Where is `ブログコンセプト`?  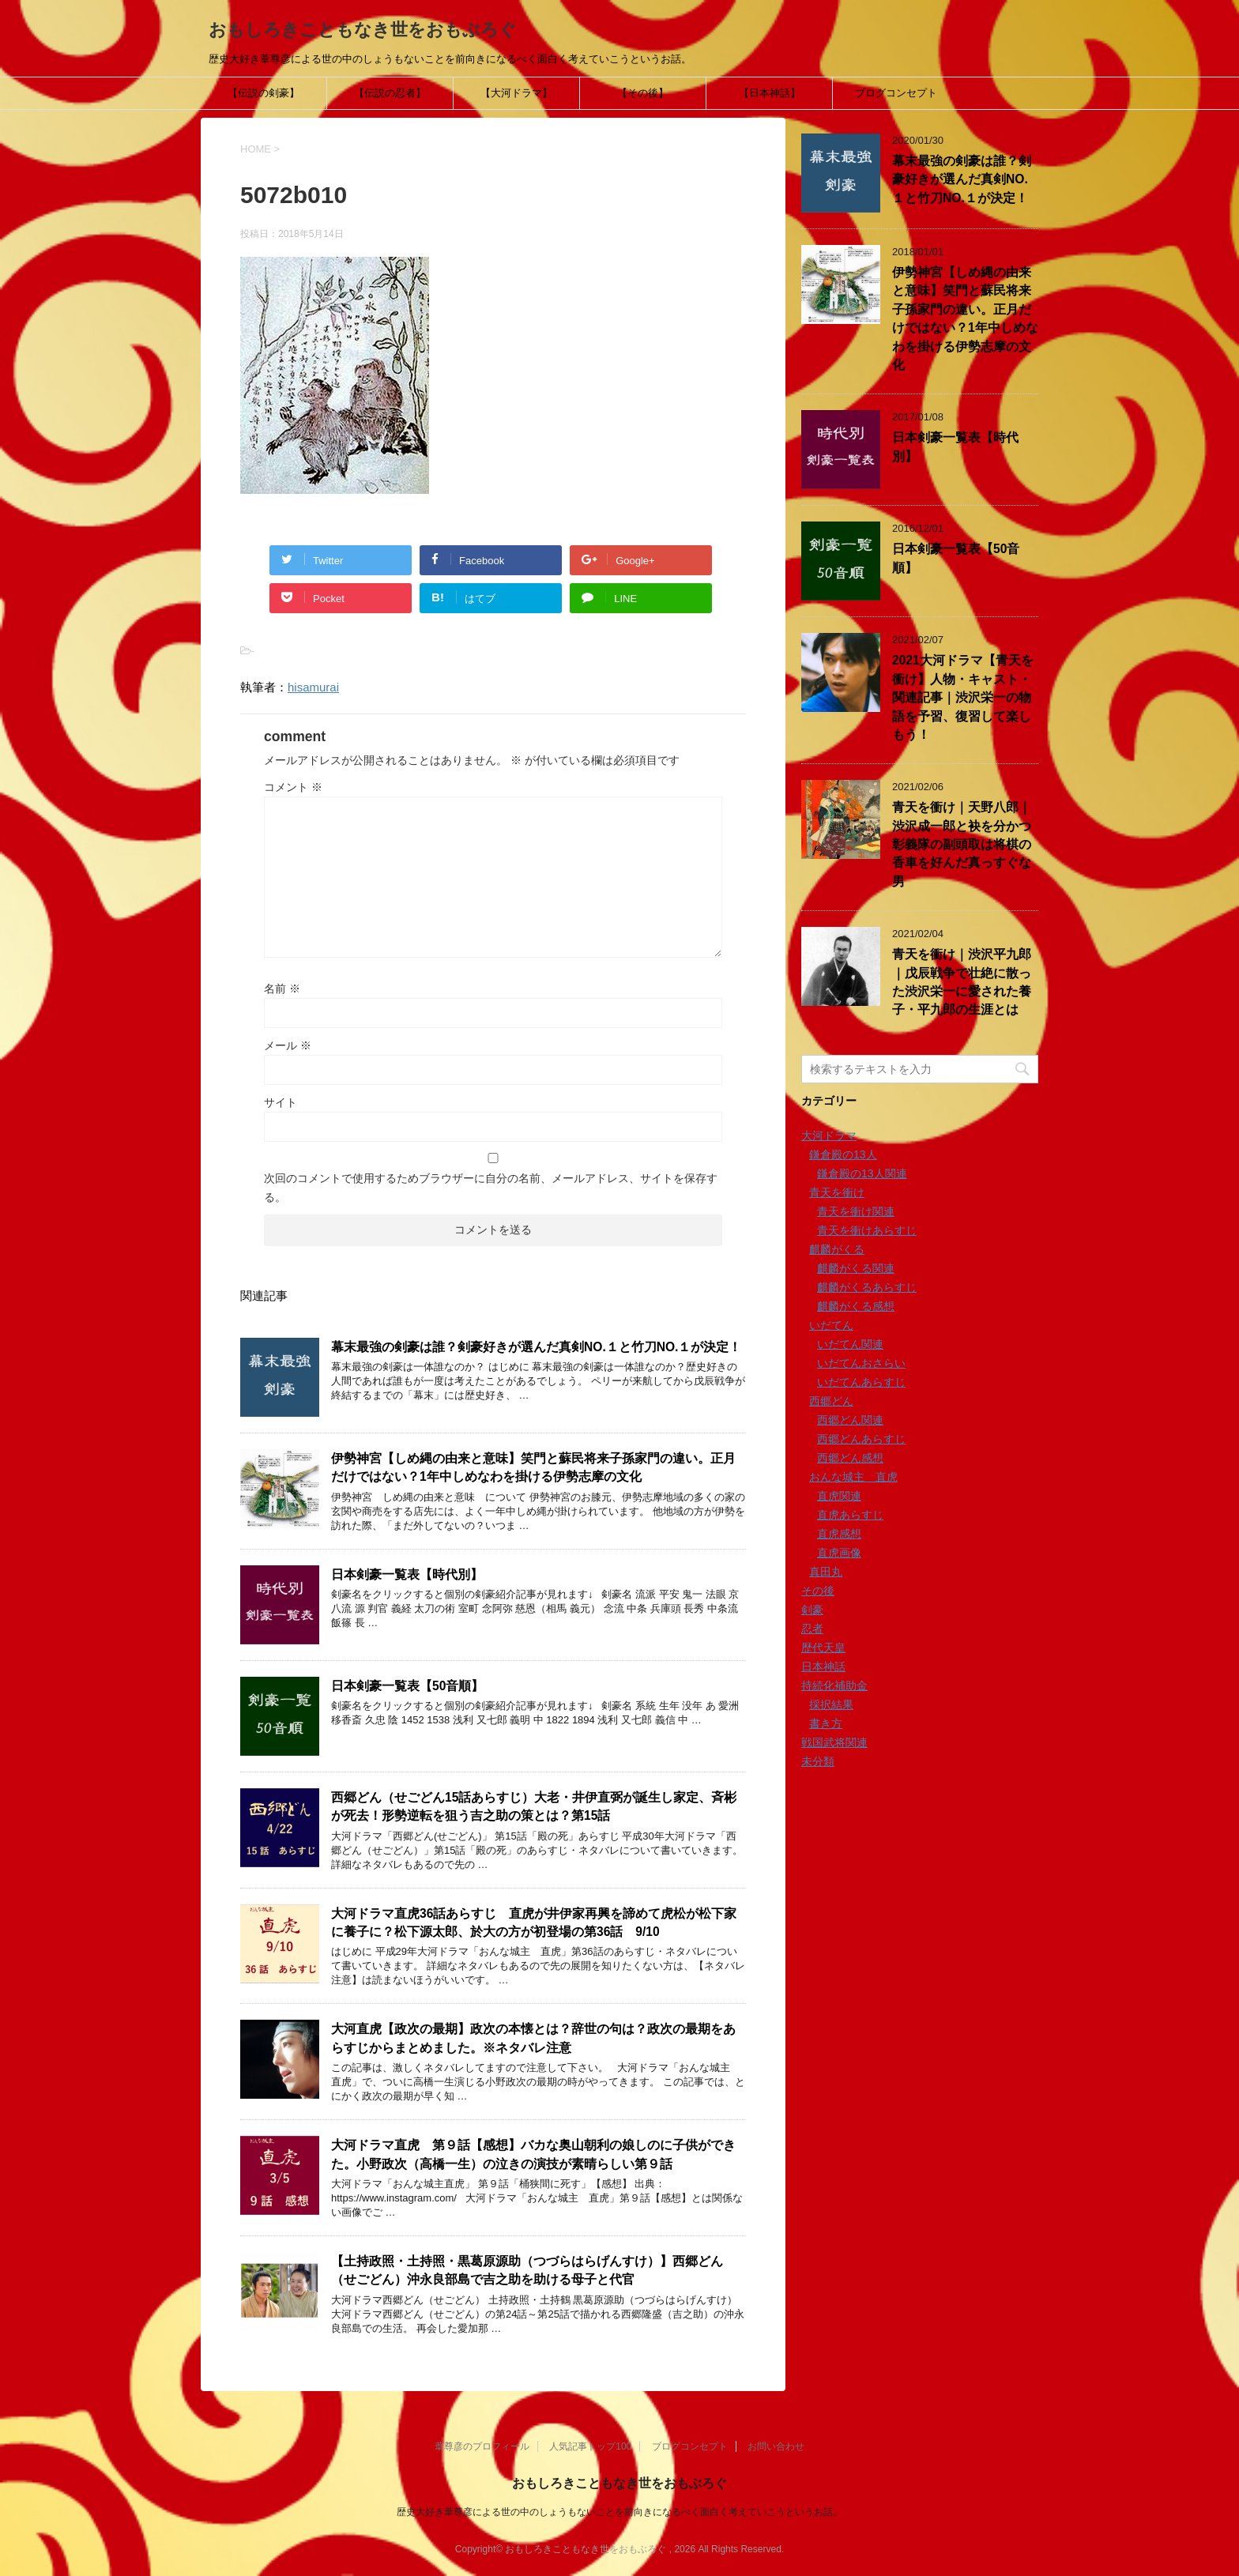 ブログコンセプト is located at coordinates (896, 93).